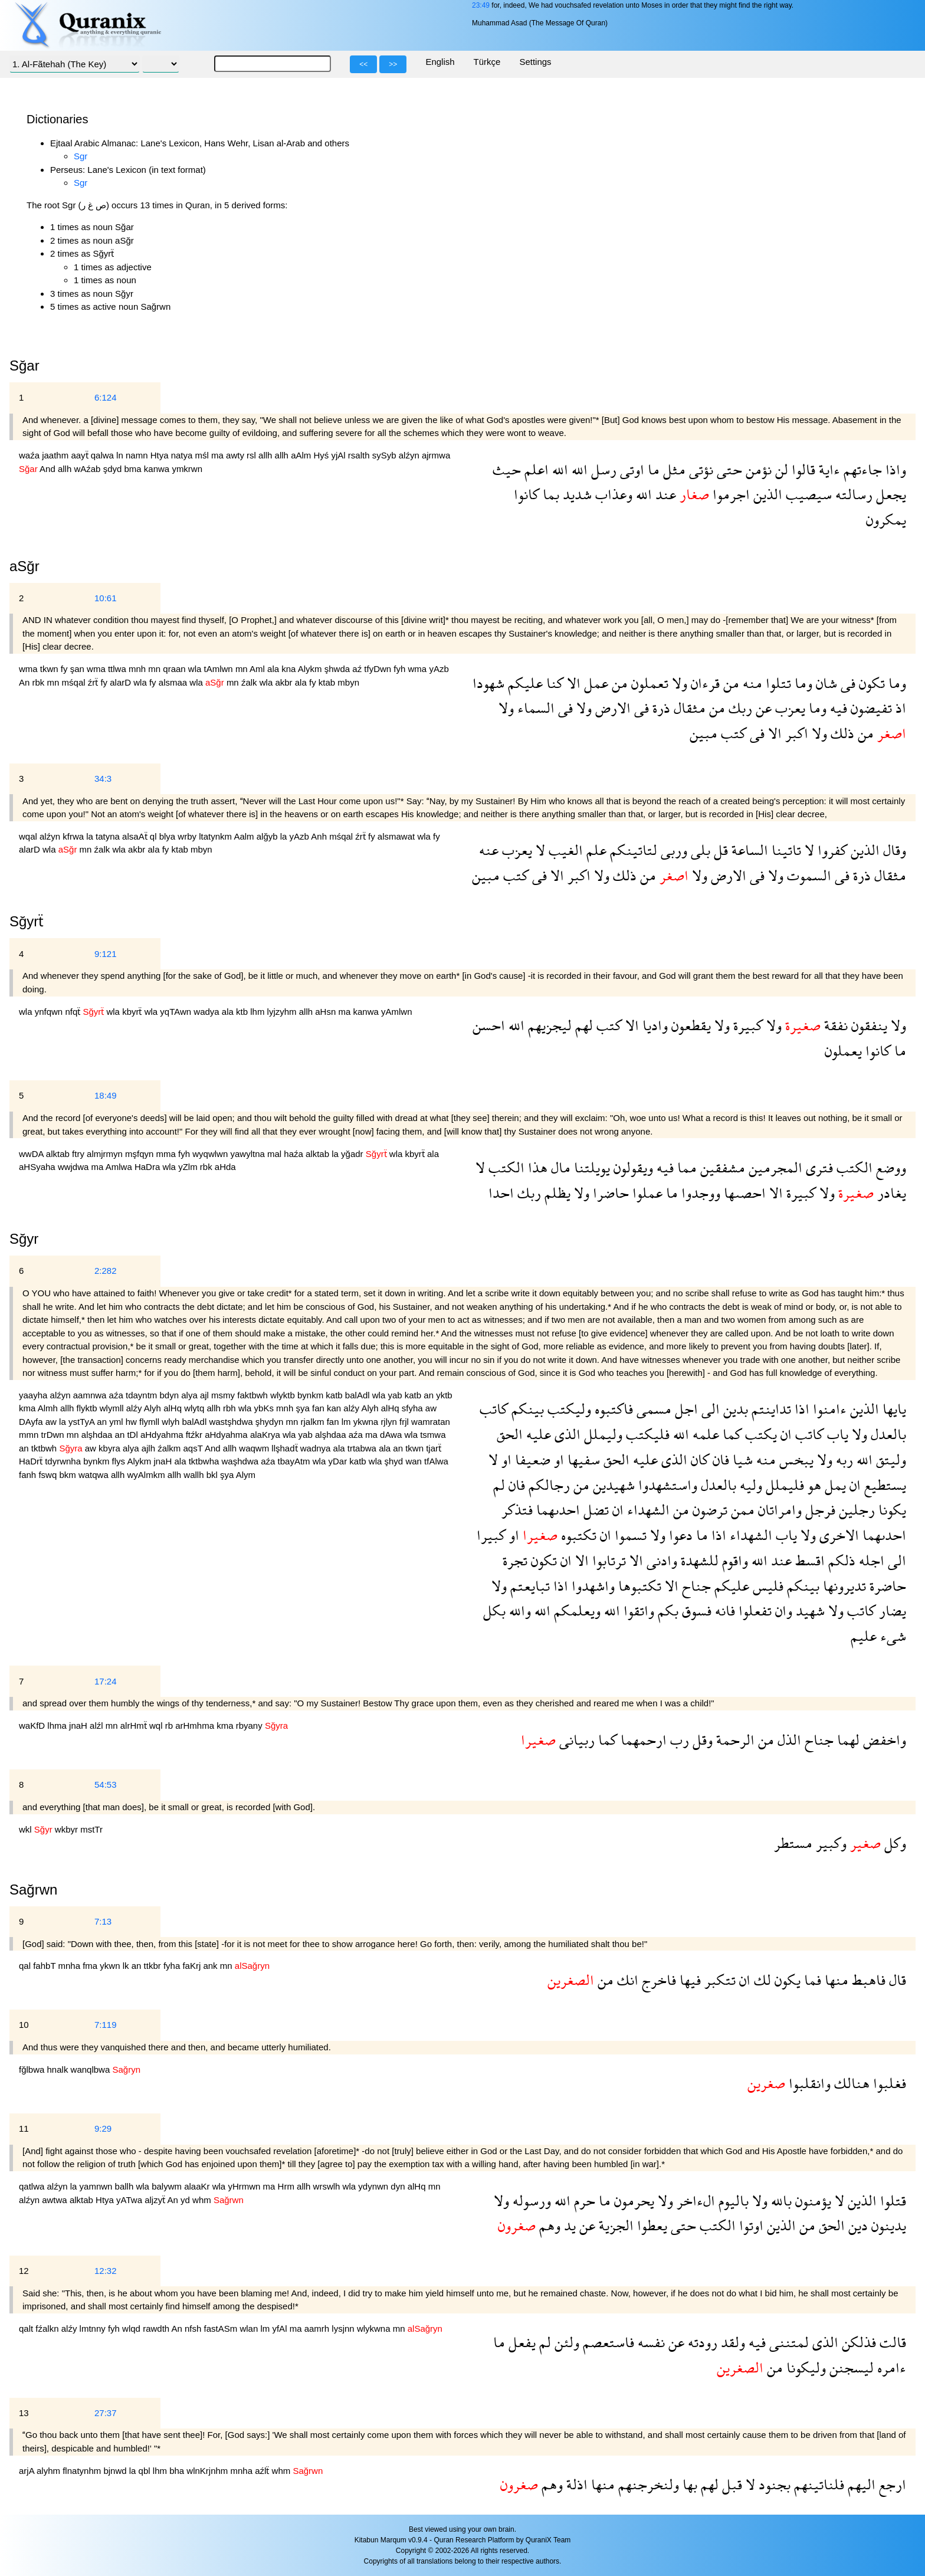  I want to click on قال, so click(895, 1980).